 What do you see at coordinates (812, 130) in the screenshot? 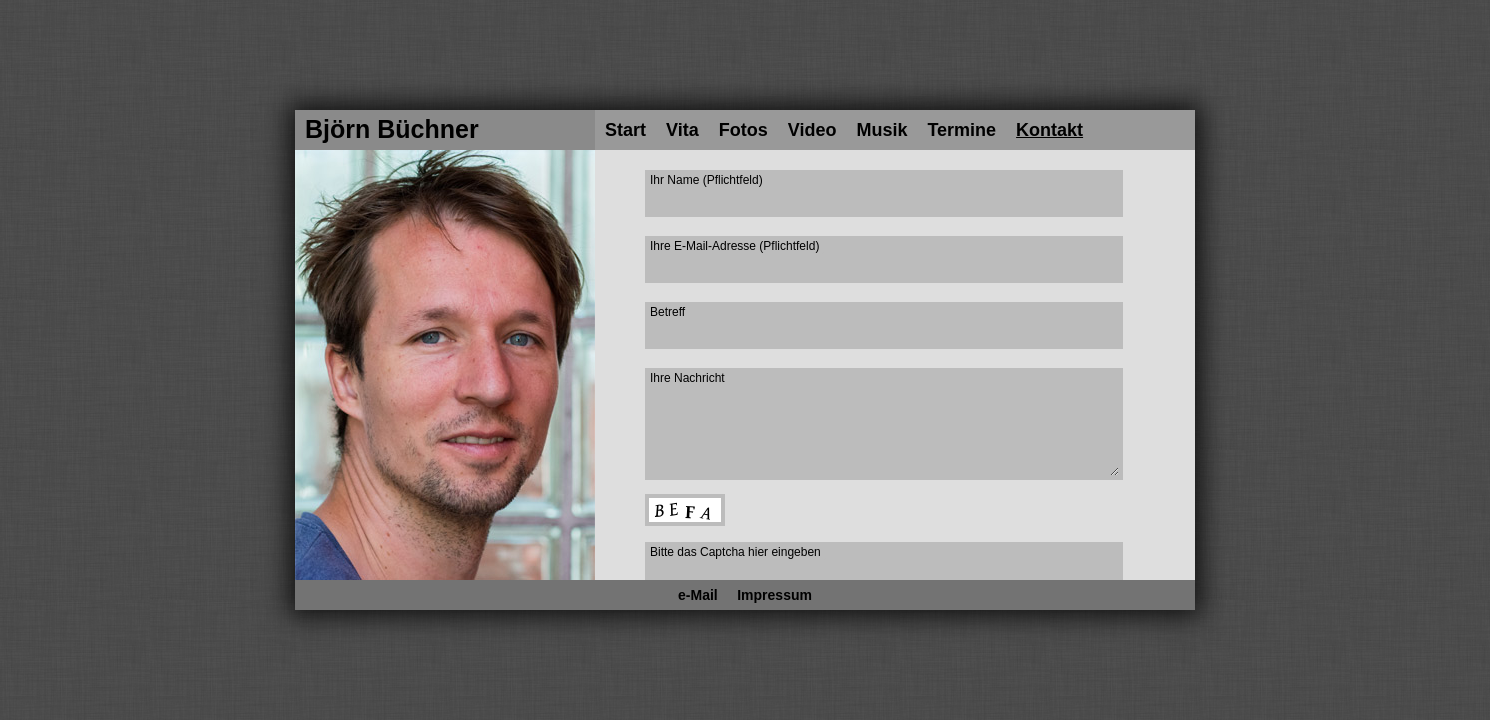
I see `Video` at bounding box center [812, 130].